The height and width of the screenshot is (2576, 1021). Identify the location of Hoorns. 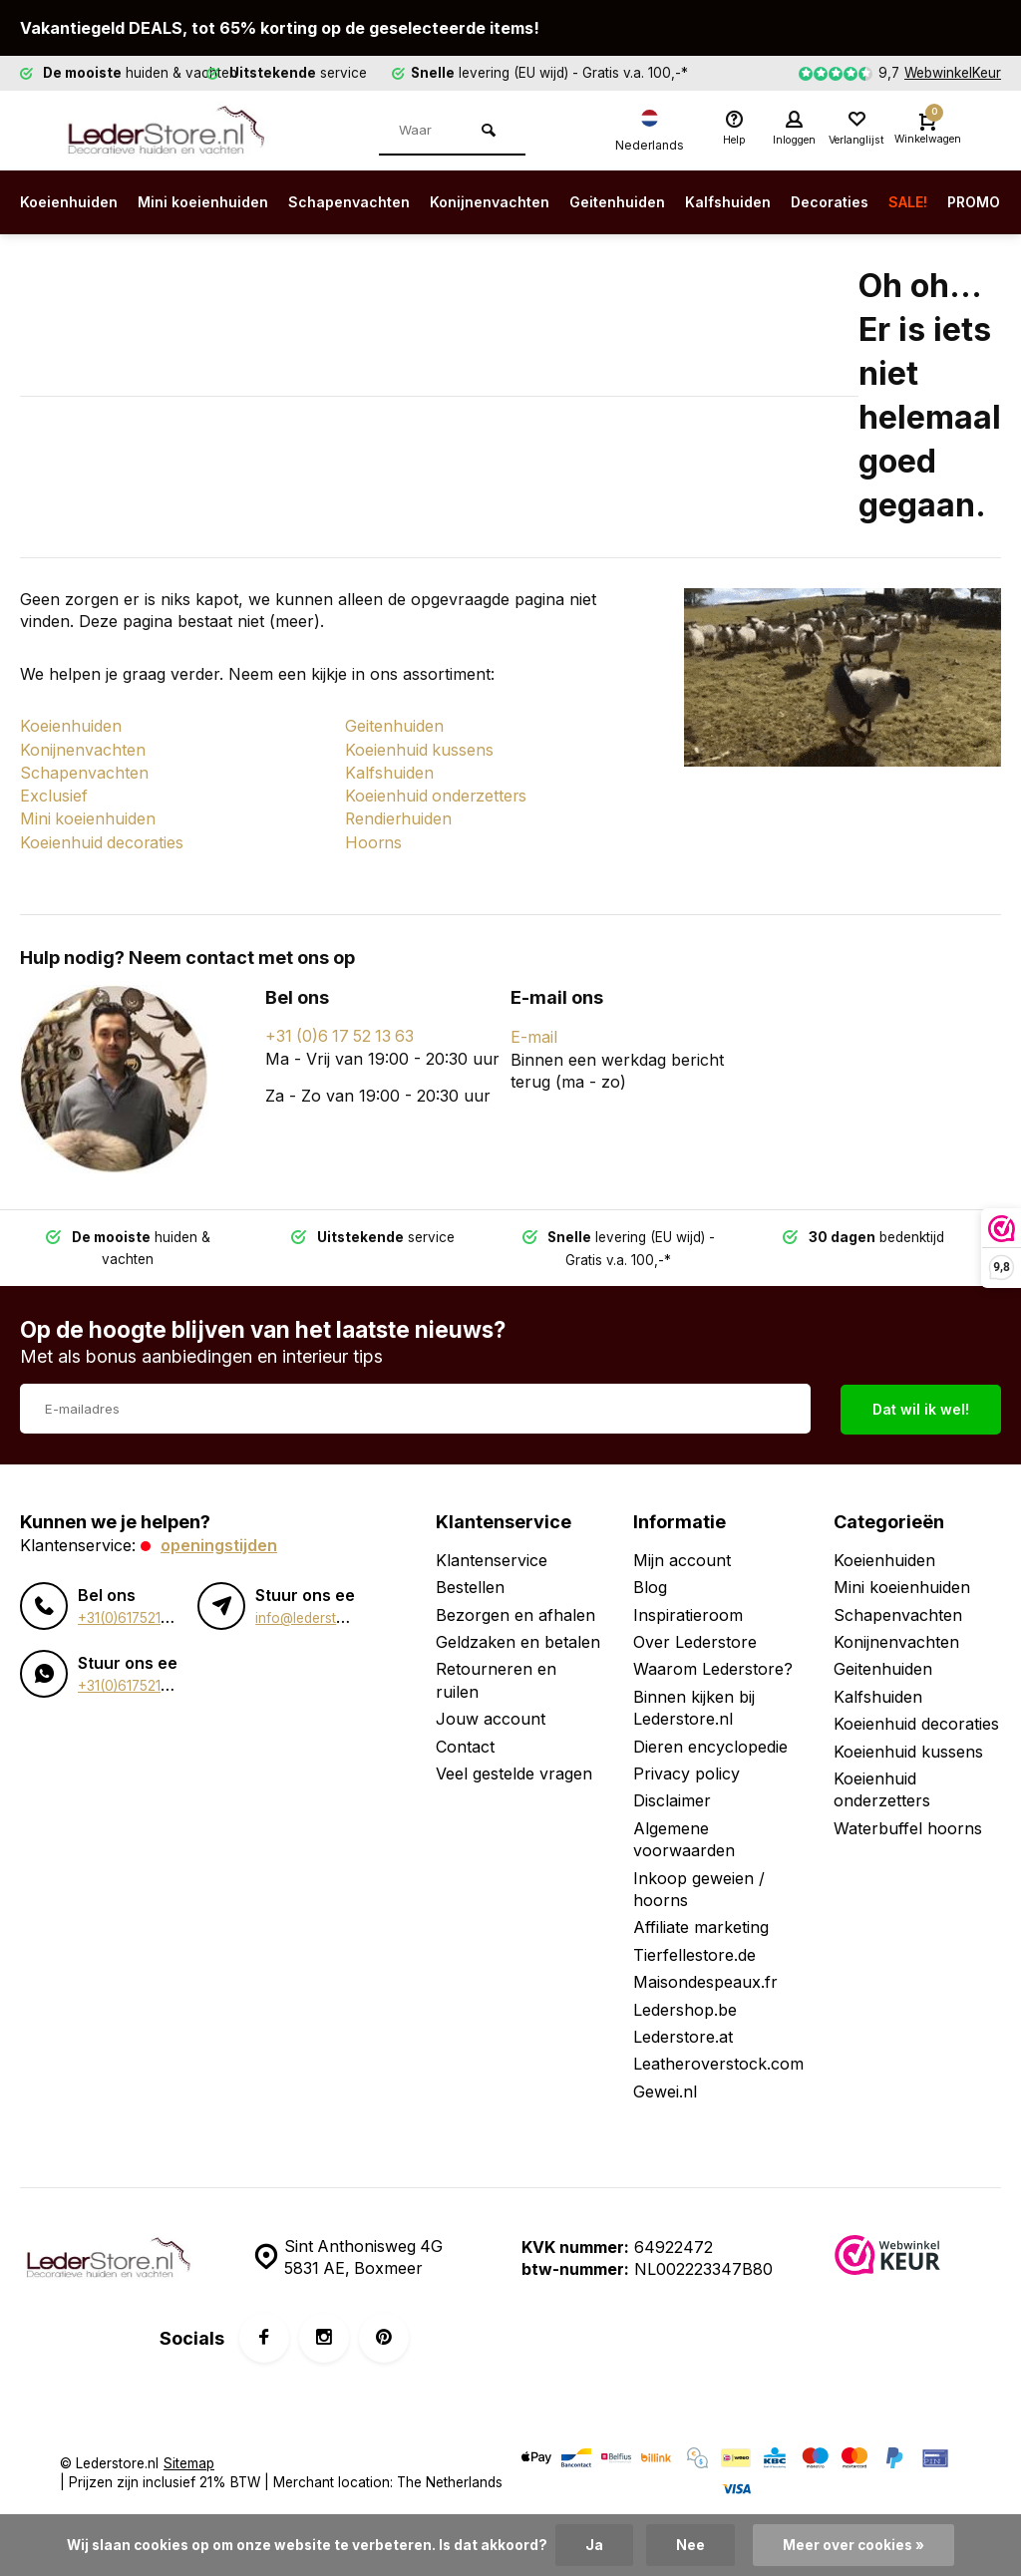
(374, 837).